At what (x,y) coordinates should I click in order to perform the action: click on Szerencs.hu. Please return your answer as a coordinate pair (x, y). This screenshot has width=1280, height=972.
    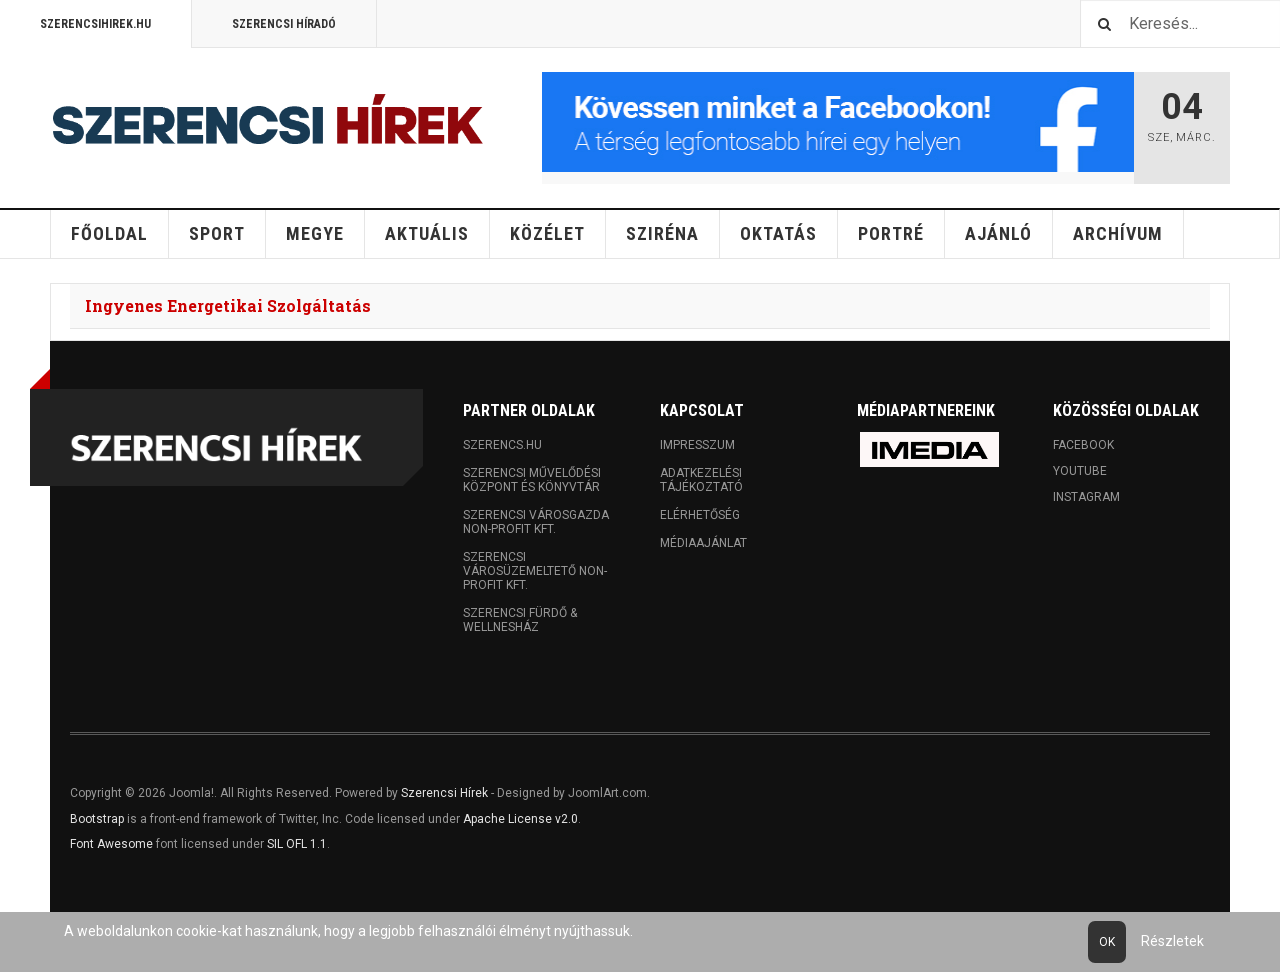
    Looking at the image, I should click on (502, 445).